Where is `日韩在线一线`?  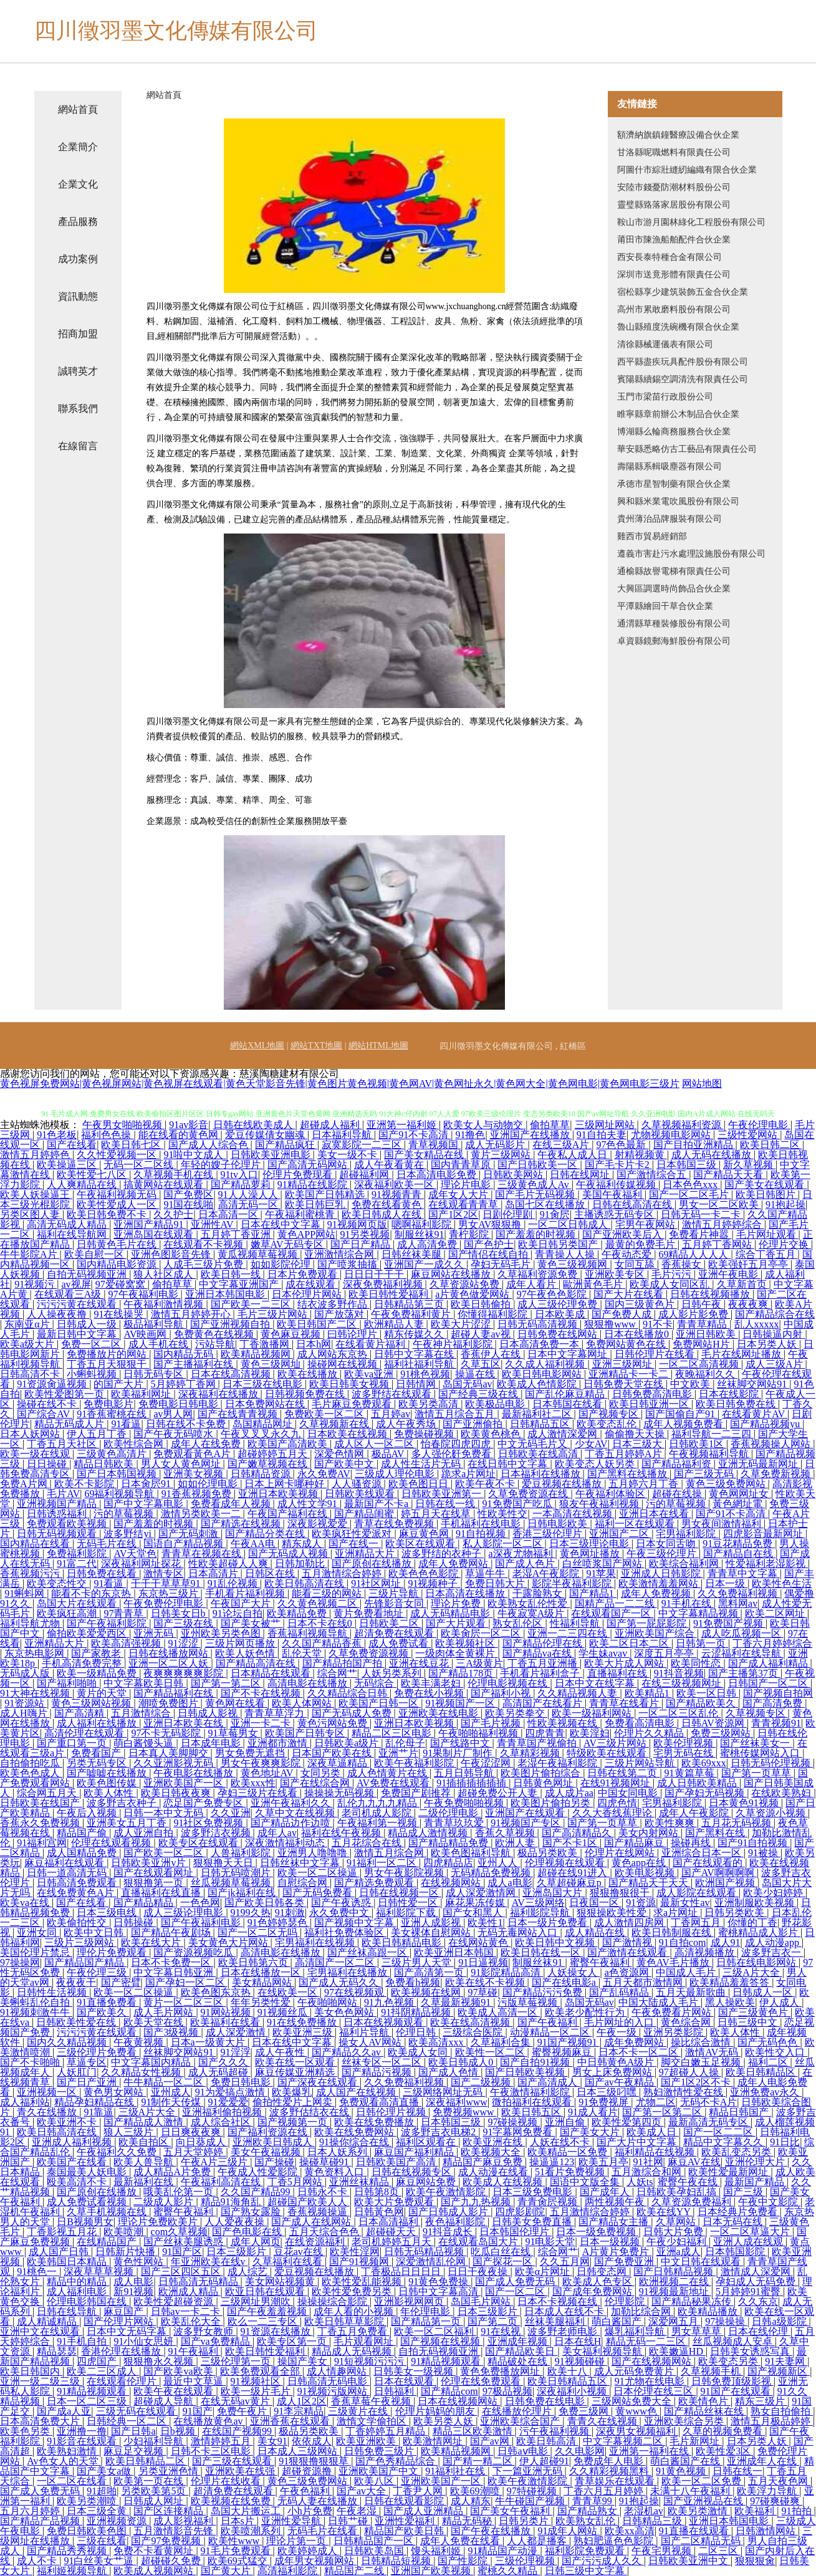
日韩在线一线 is located at coordinates (446, 1503).